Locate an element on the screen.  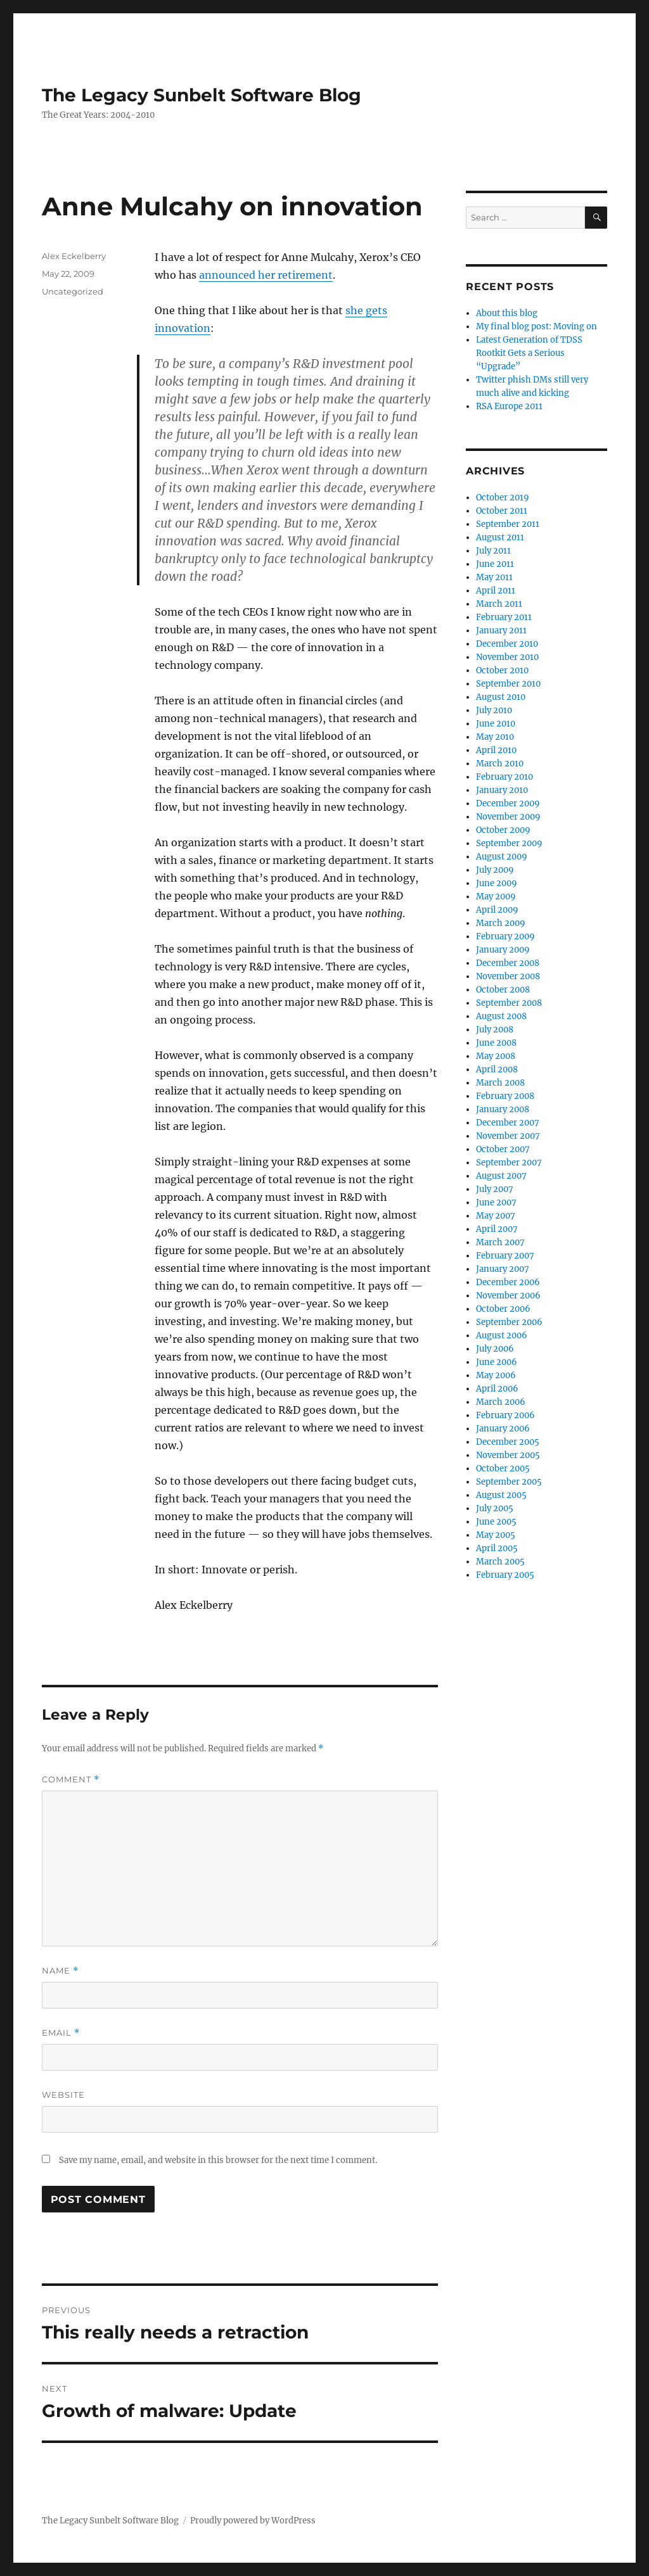
September 2008 is located at coordinates (509, 1003).